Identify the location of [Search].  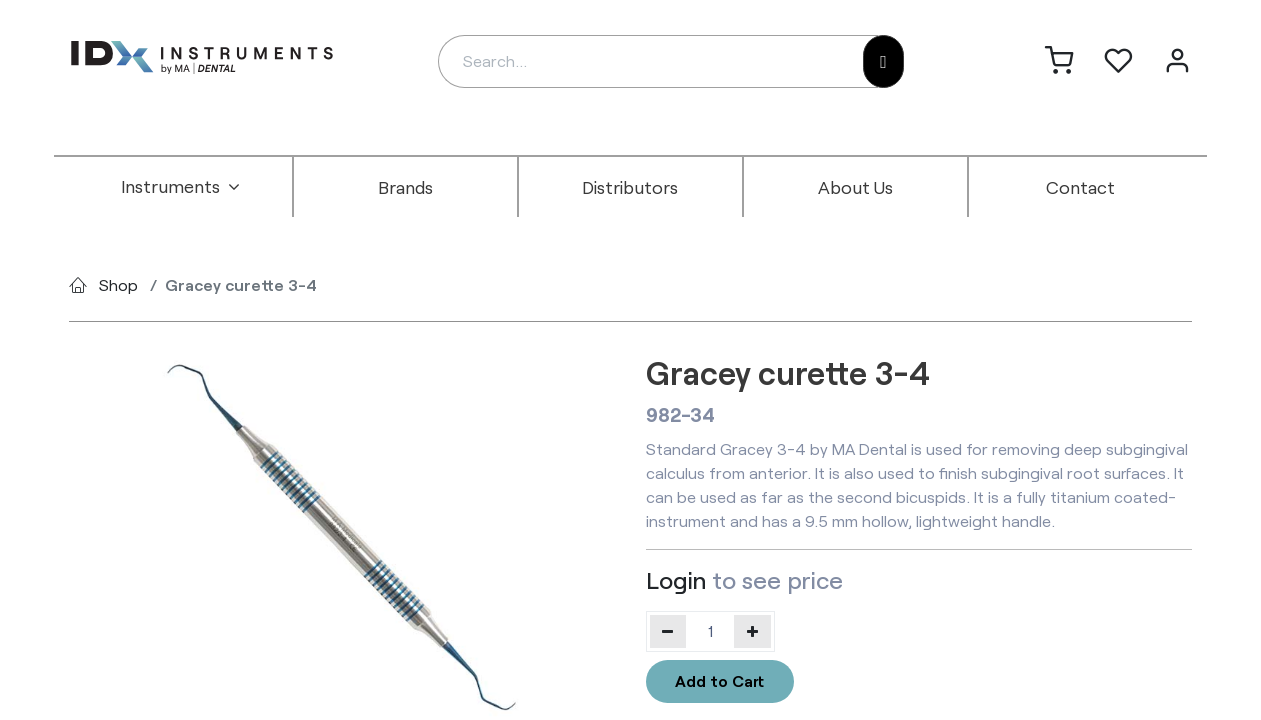
(883, 61).